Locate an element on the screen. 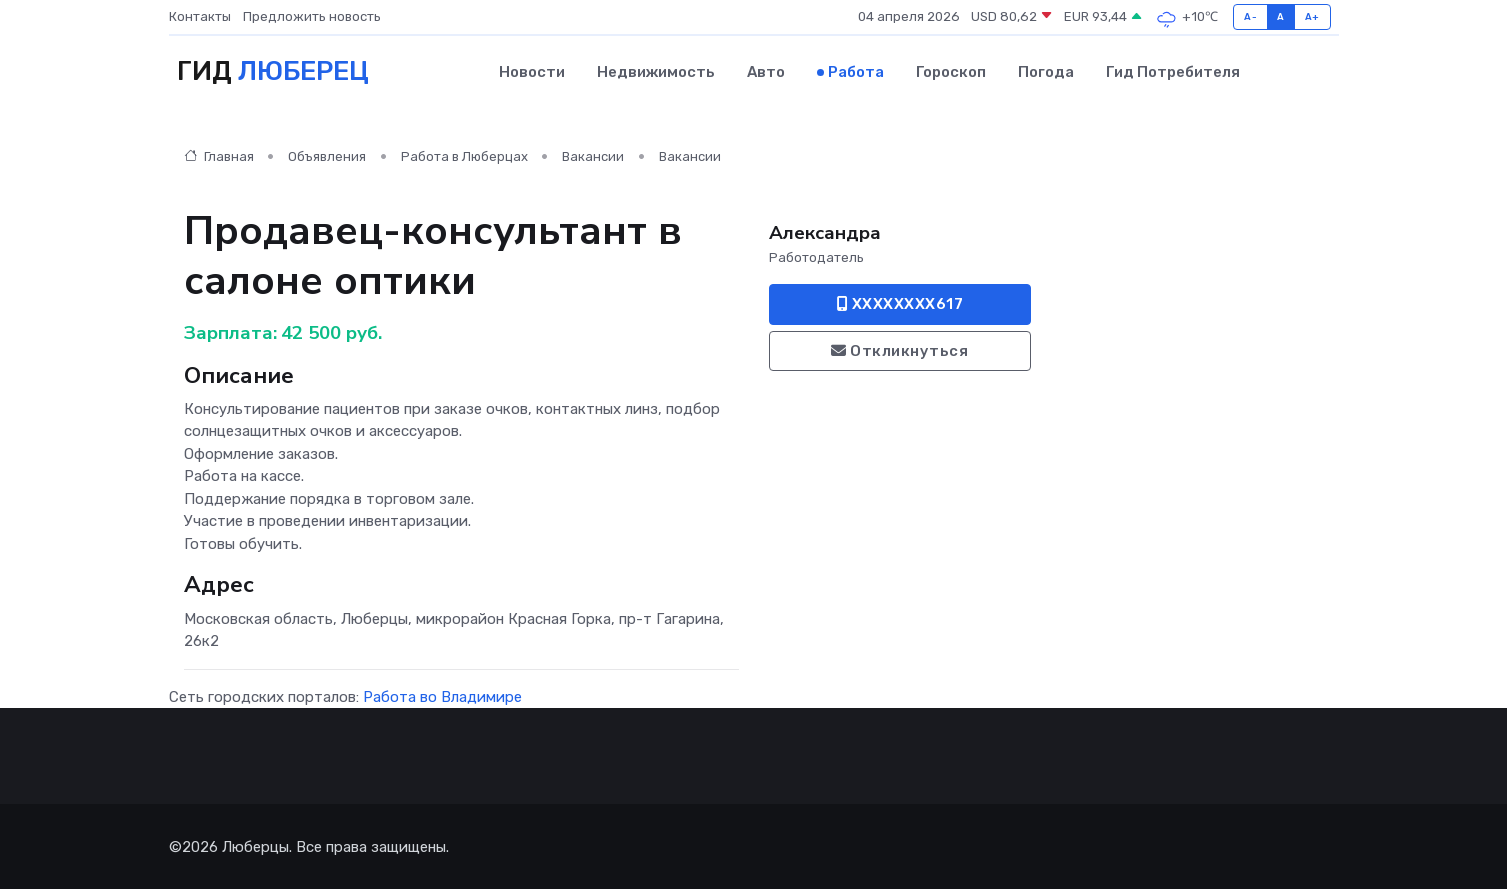  XXXXXXXX617 is located at coordinates (900, 303).